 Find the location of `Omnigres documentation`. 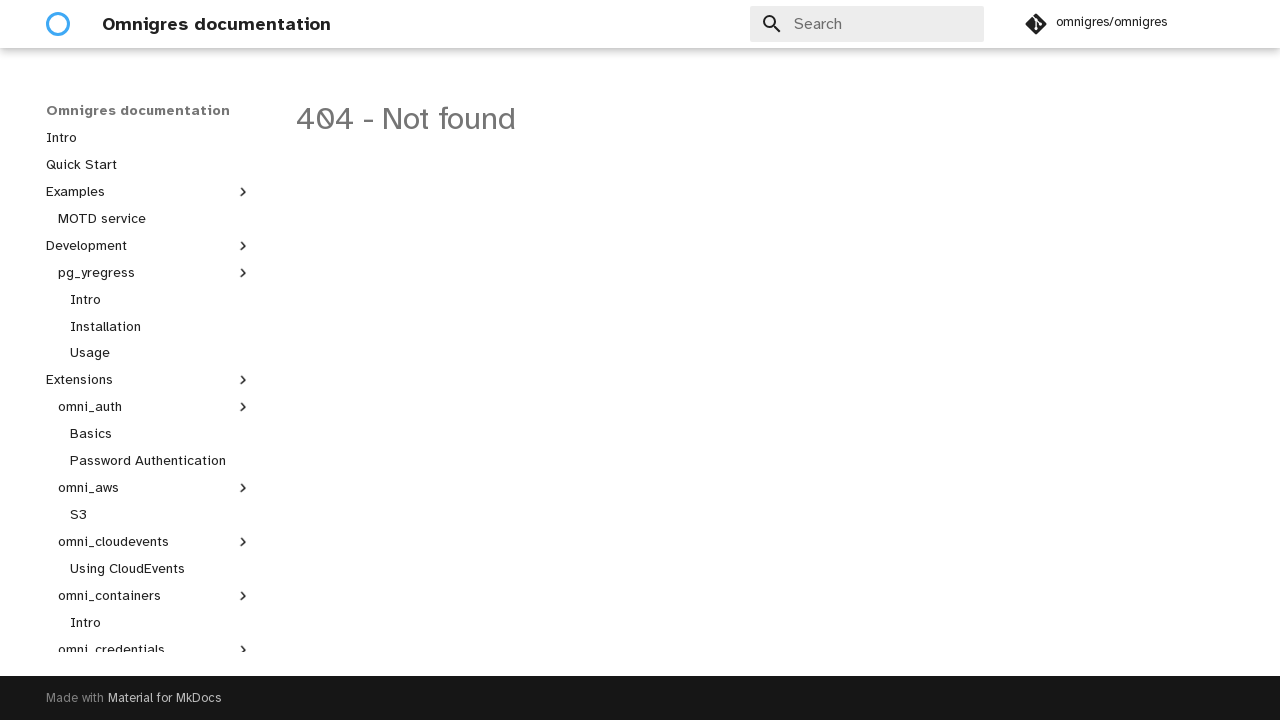

Omnigres documentation is located at coordinates (138, 110).